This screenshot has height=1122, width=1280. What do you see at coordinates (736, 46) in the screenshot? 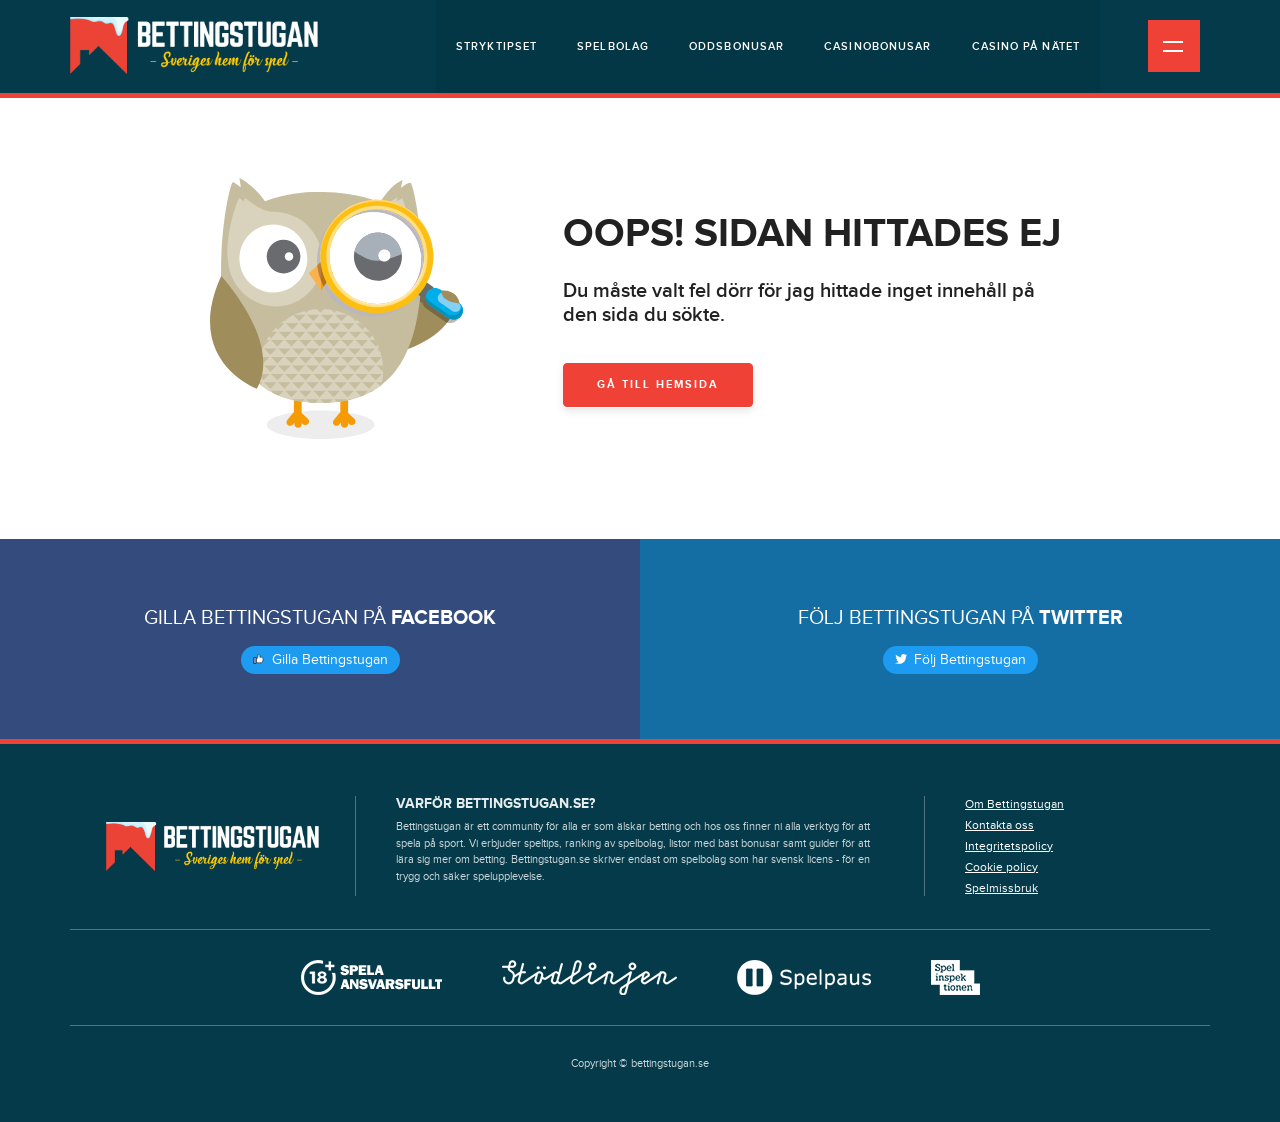
I see `Oddsbonusar` at bounding box center [736, 46].